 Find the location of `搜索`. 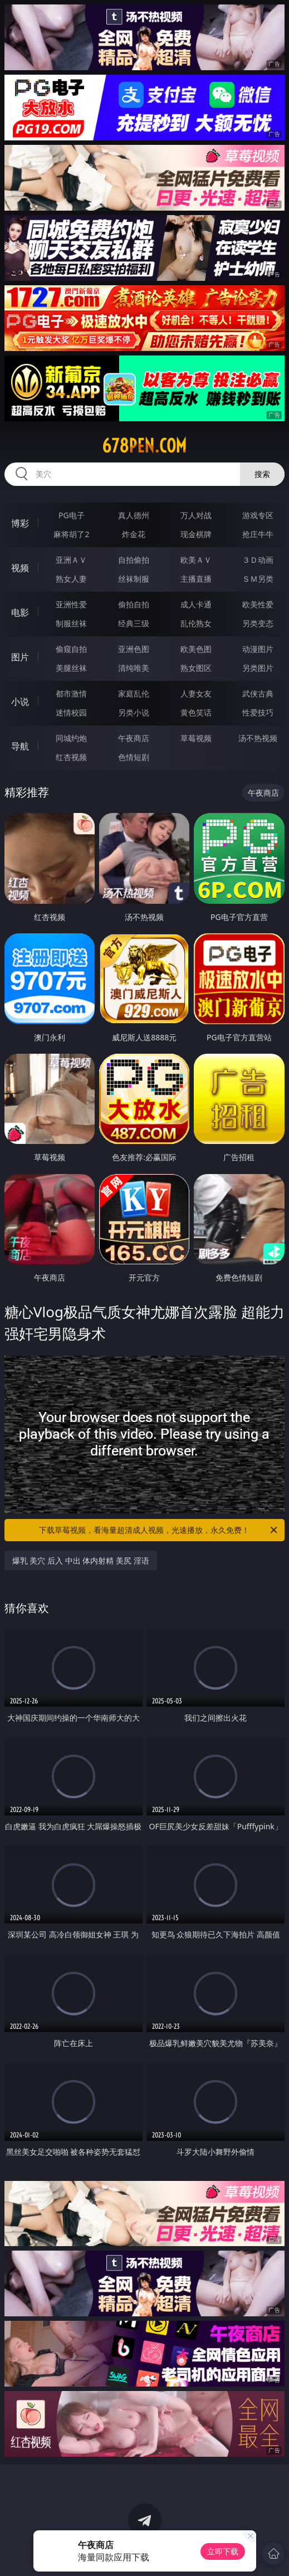

搜索 is located at coordinates (262, 474).